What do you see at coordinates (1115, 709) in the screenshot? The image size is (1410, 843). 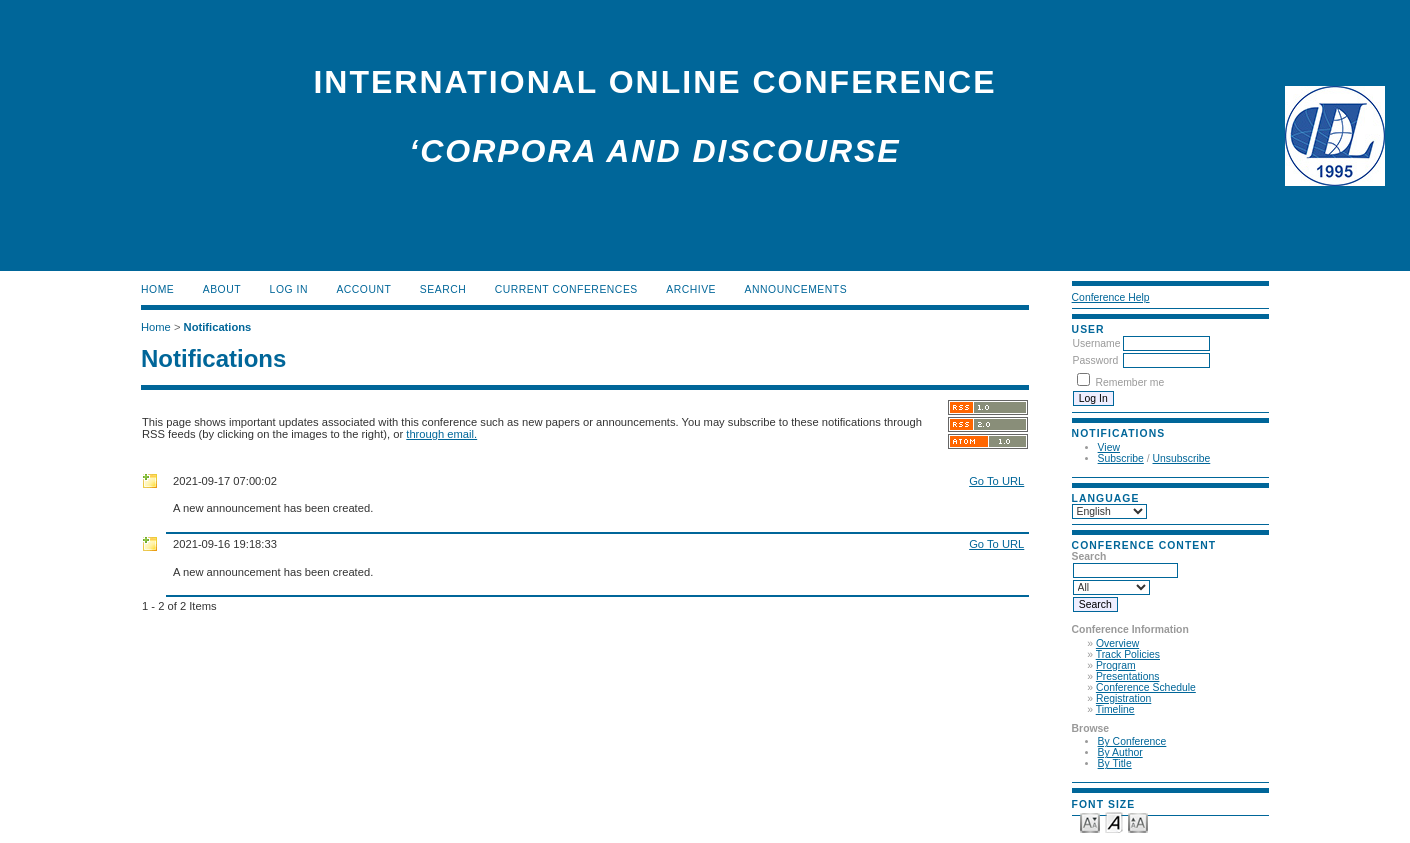 I see `Timeline` at bounding box center [1115, 709].